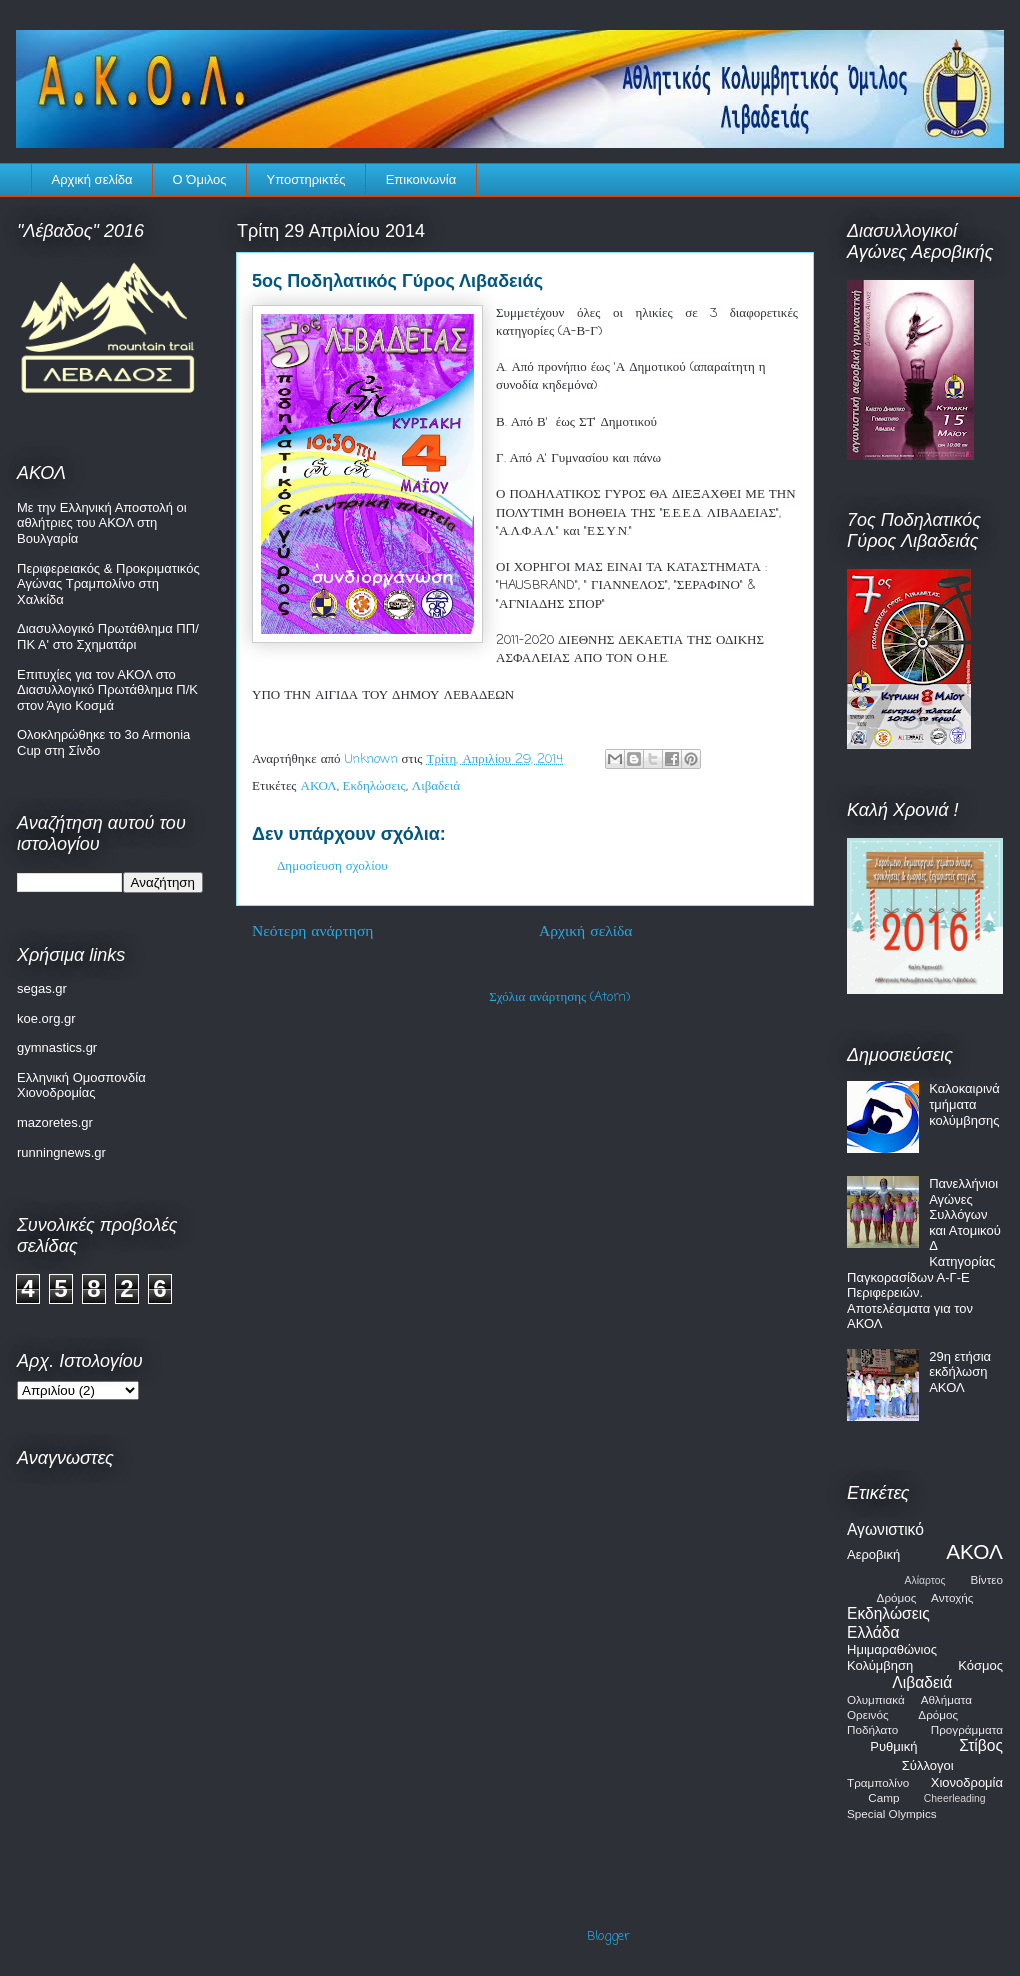  What do you see at coordinates (955, 1798) in the screenshot?
I see `Cheerleading` at bounding box center [955, 1798].